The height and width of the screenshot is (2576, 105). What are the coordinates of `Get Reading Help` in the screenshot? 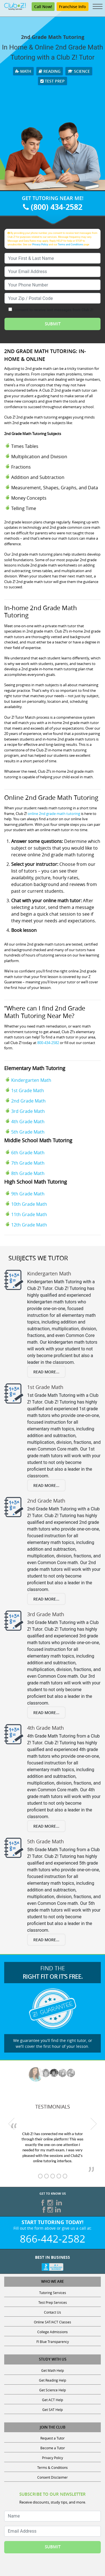 It's located at (52, 2380).